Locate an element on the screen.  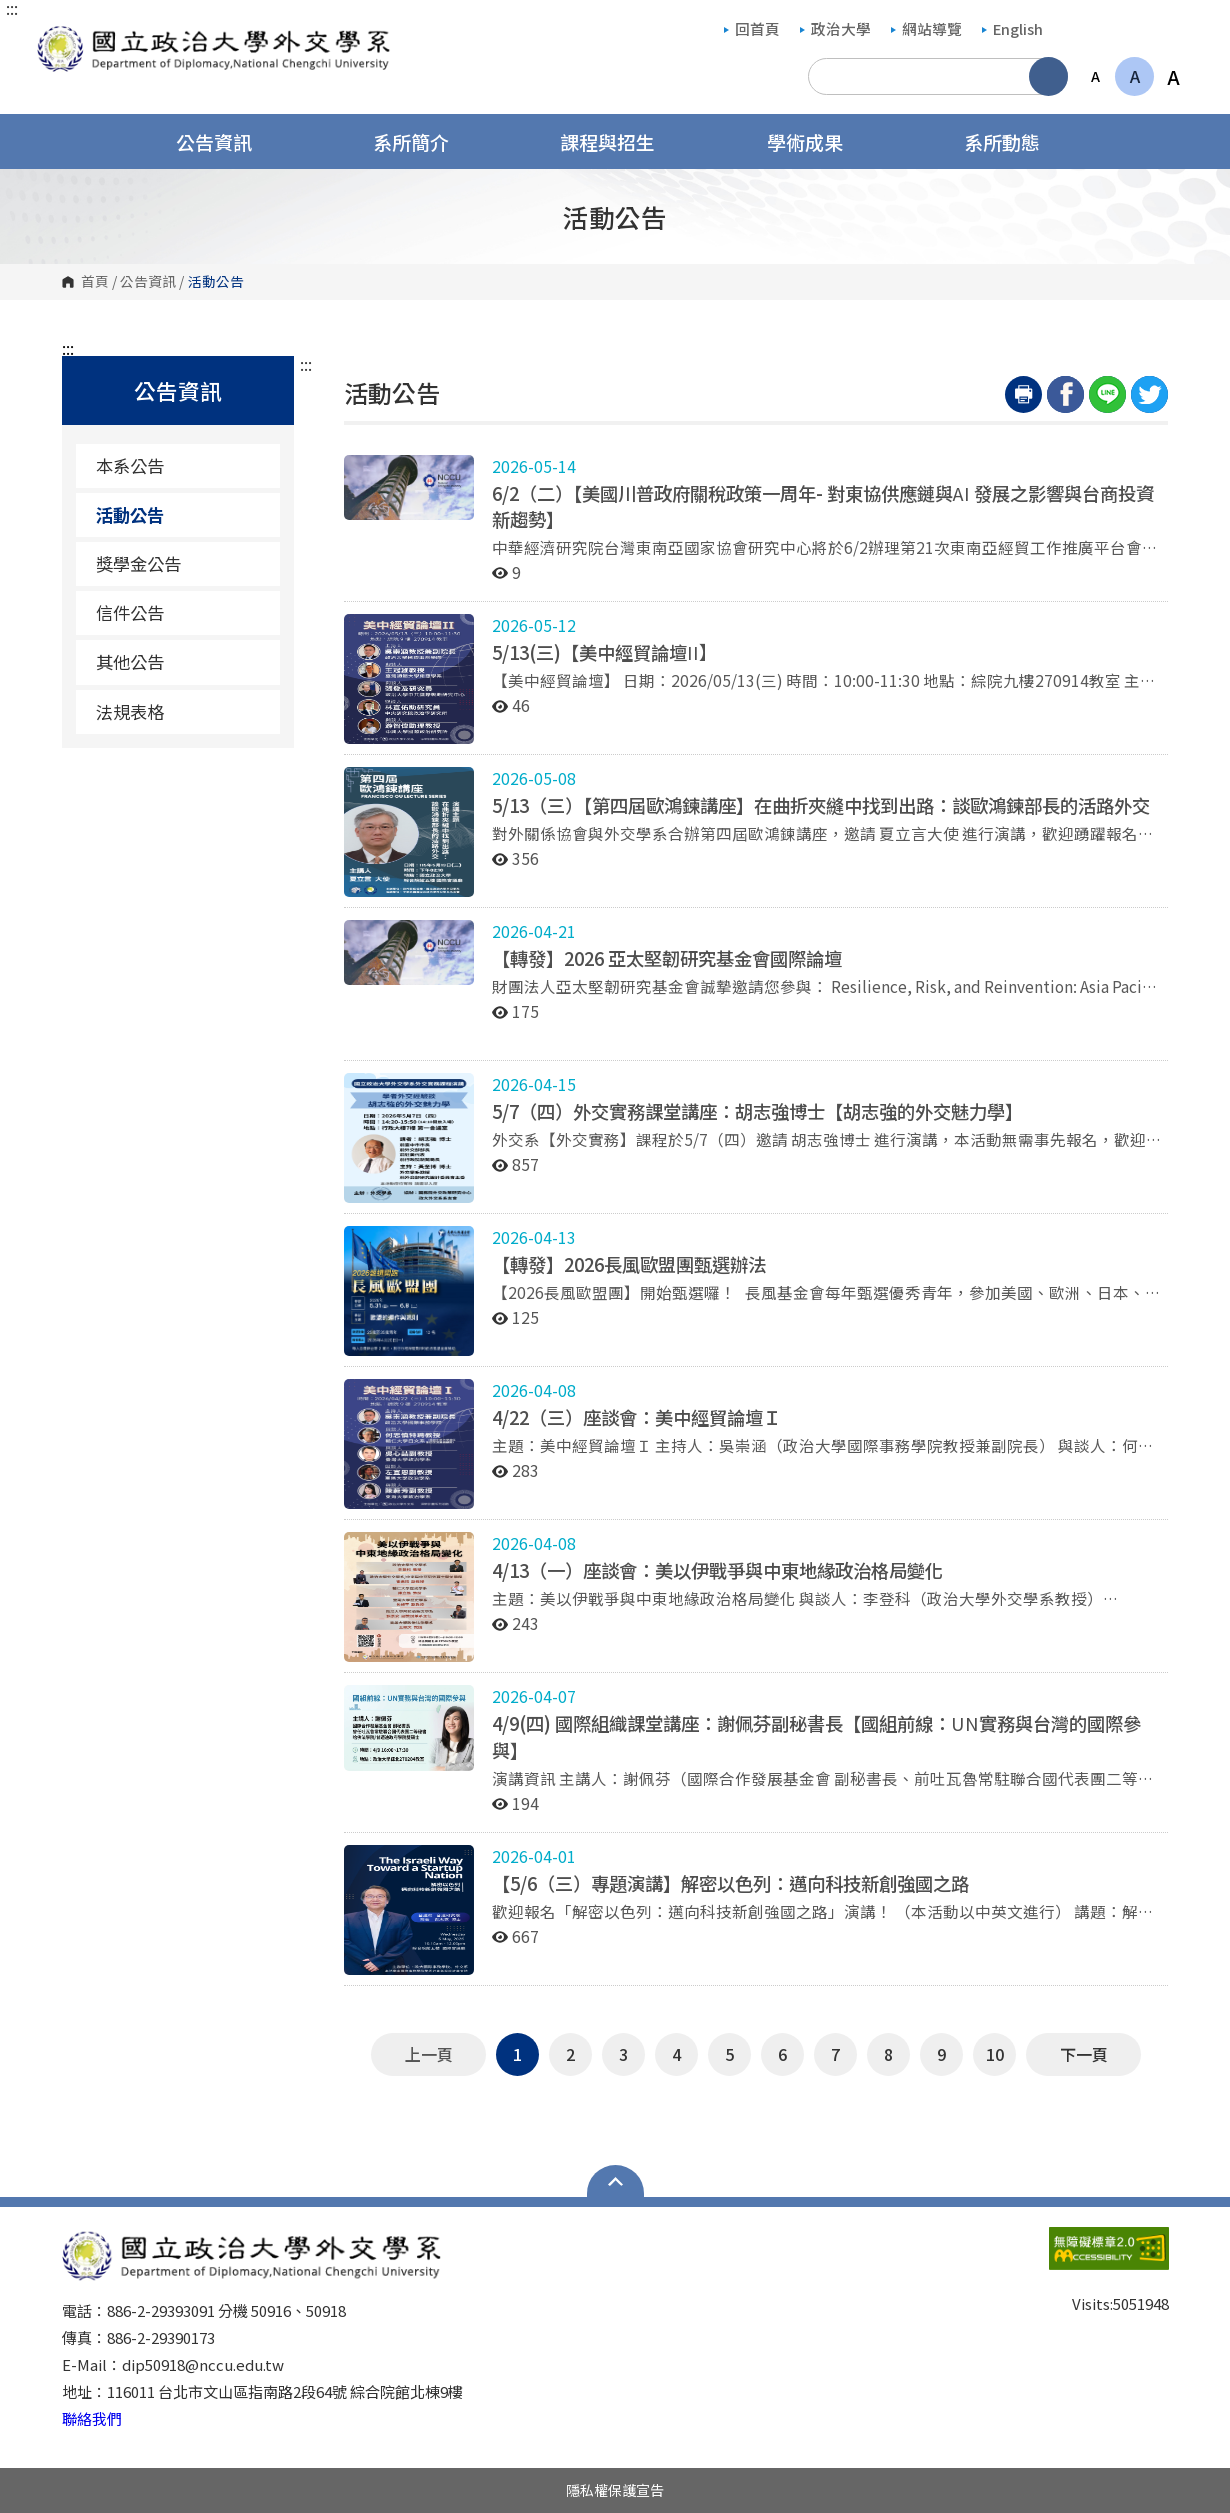
系所簡介 [button] is located at coordinates (424, 141).